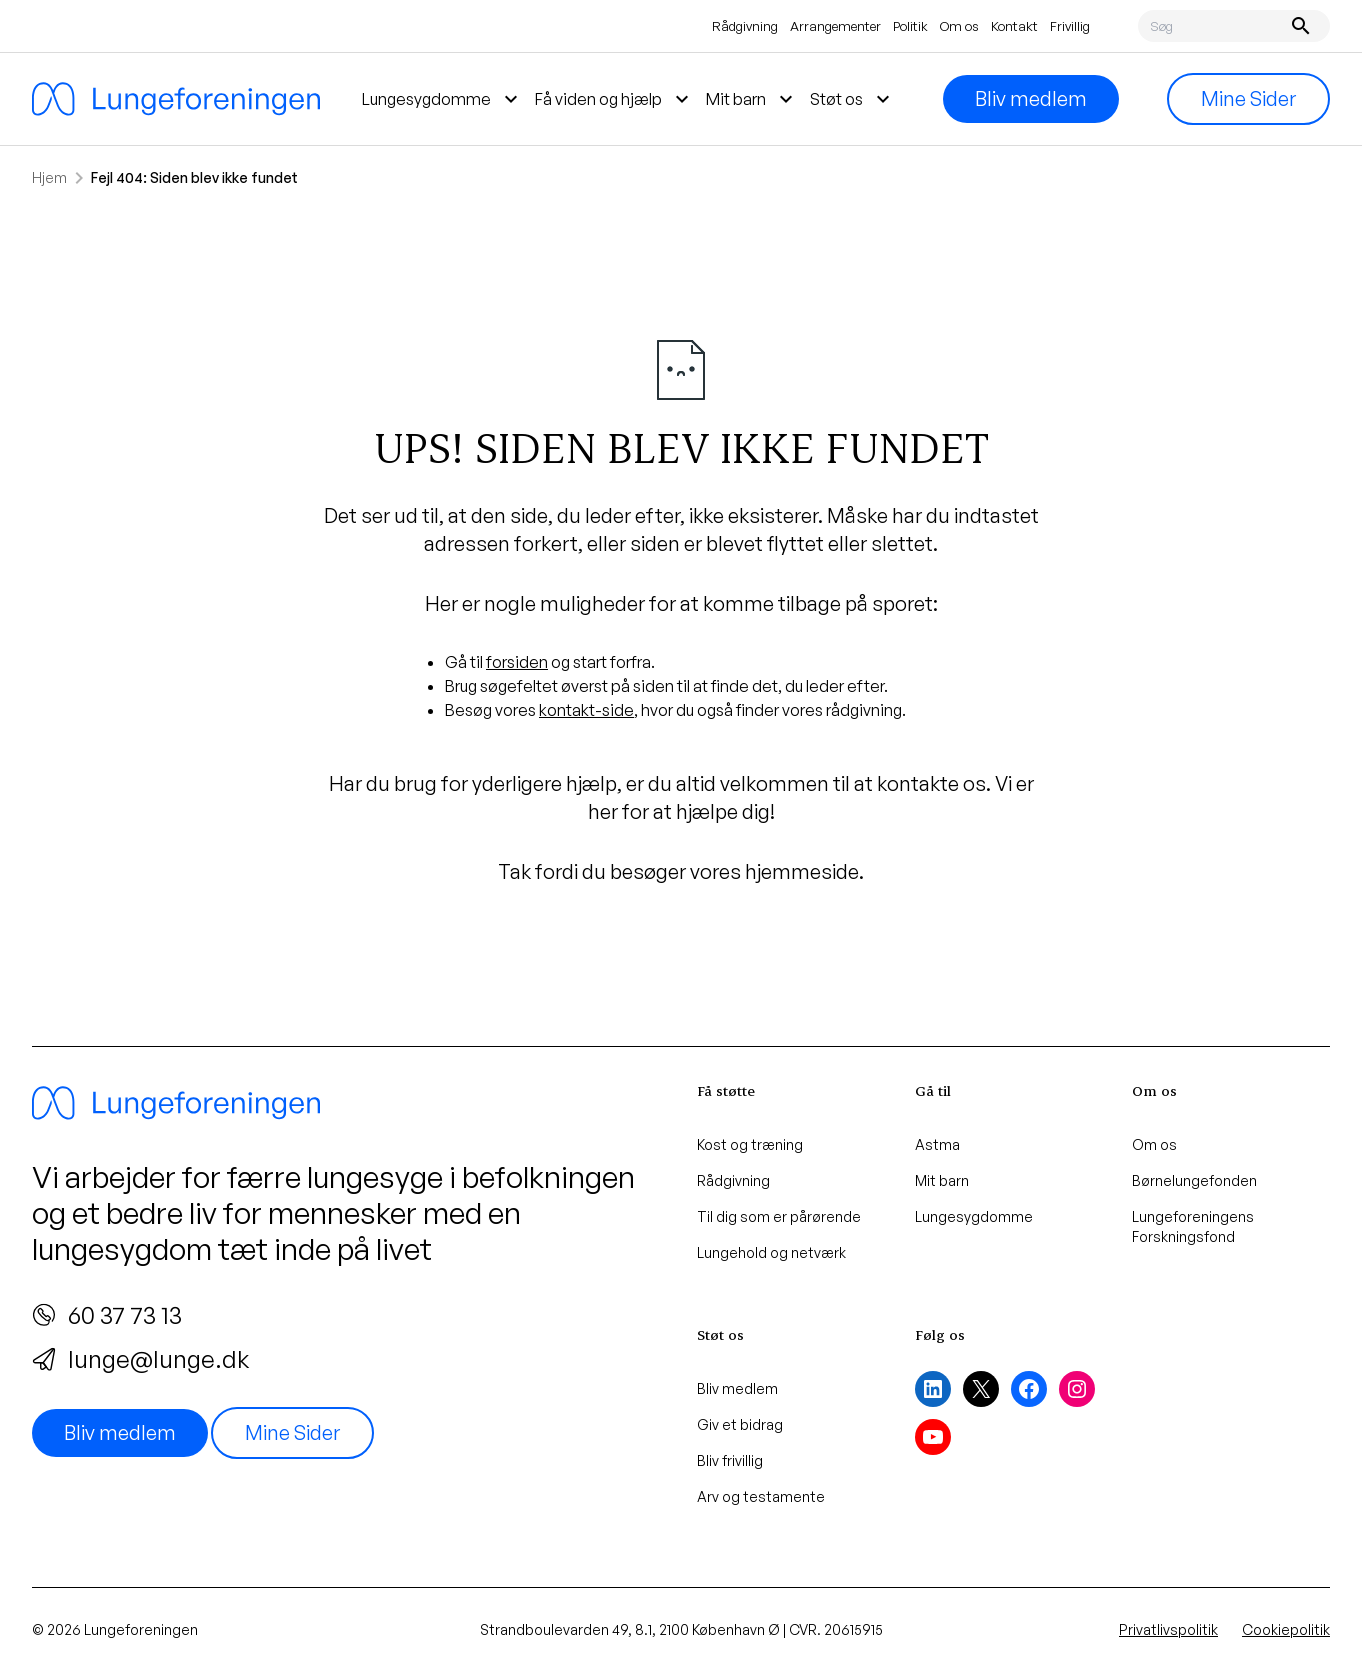  Describe the element at coordinates (937, 1144) in the screenshot. I see `Astma` at that location.